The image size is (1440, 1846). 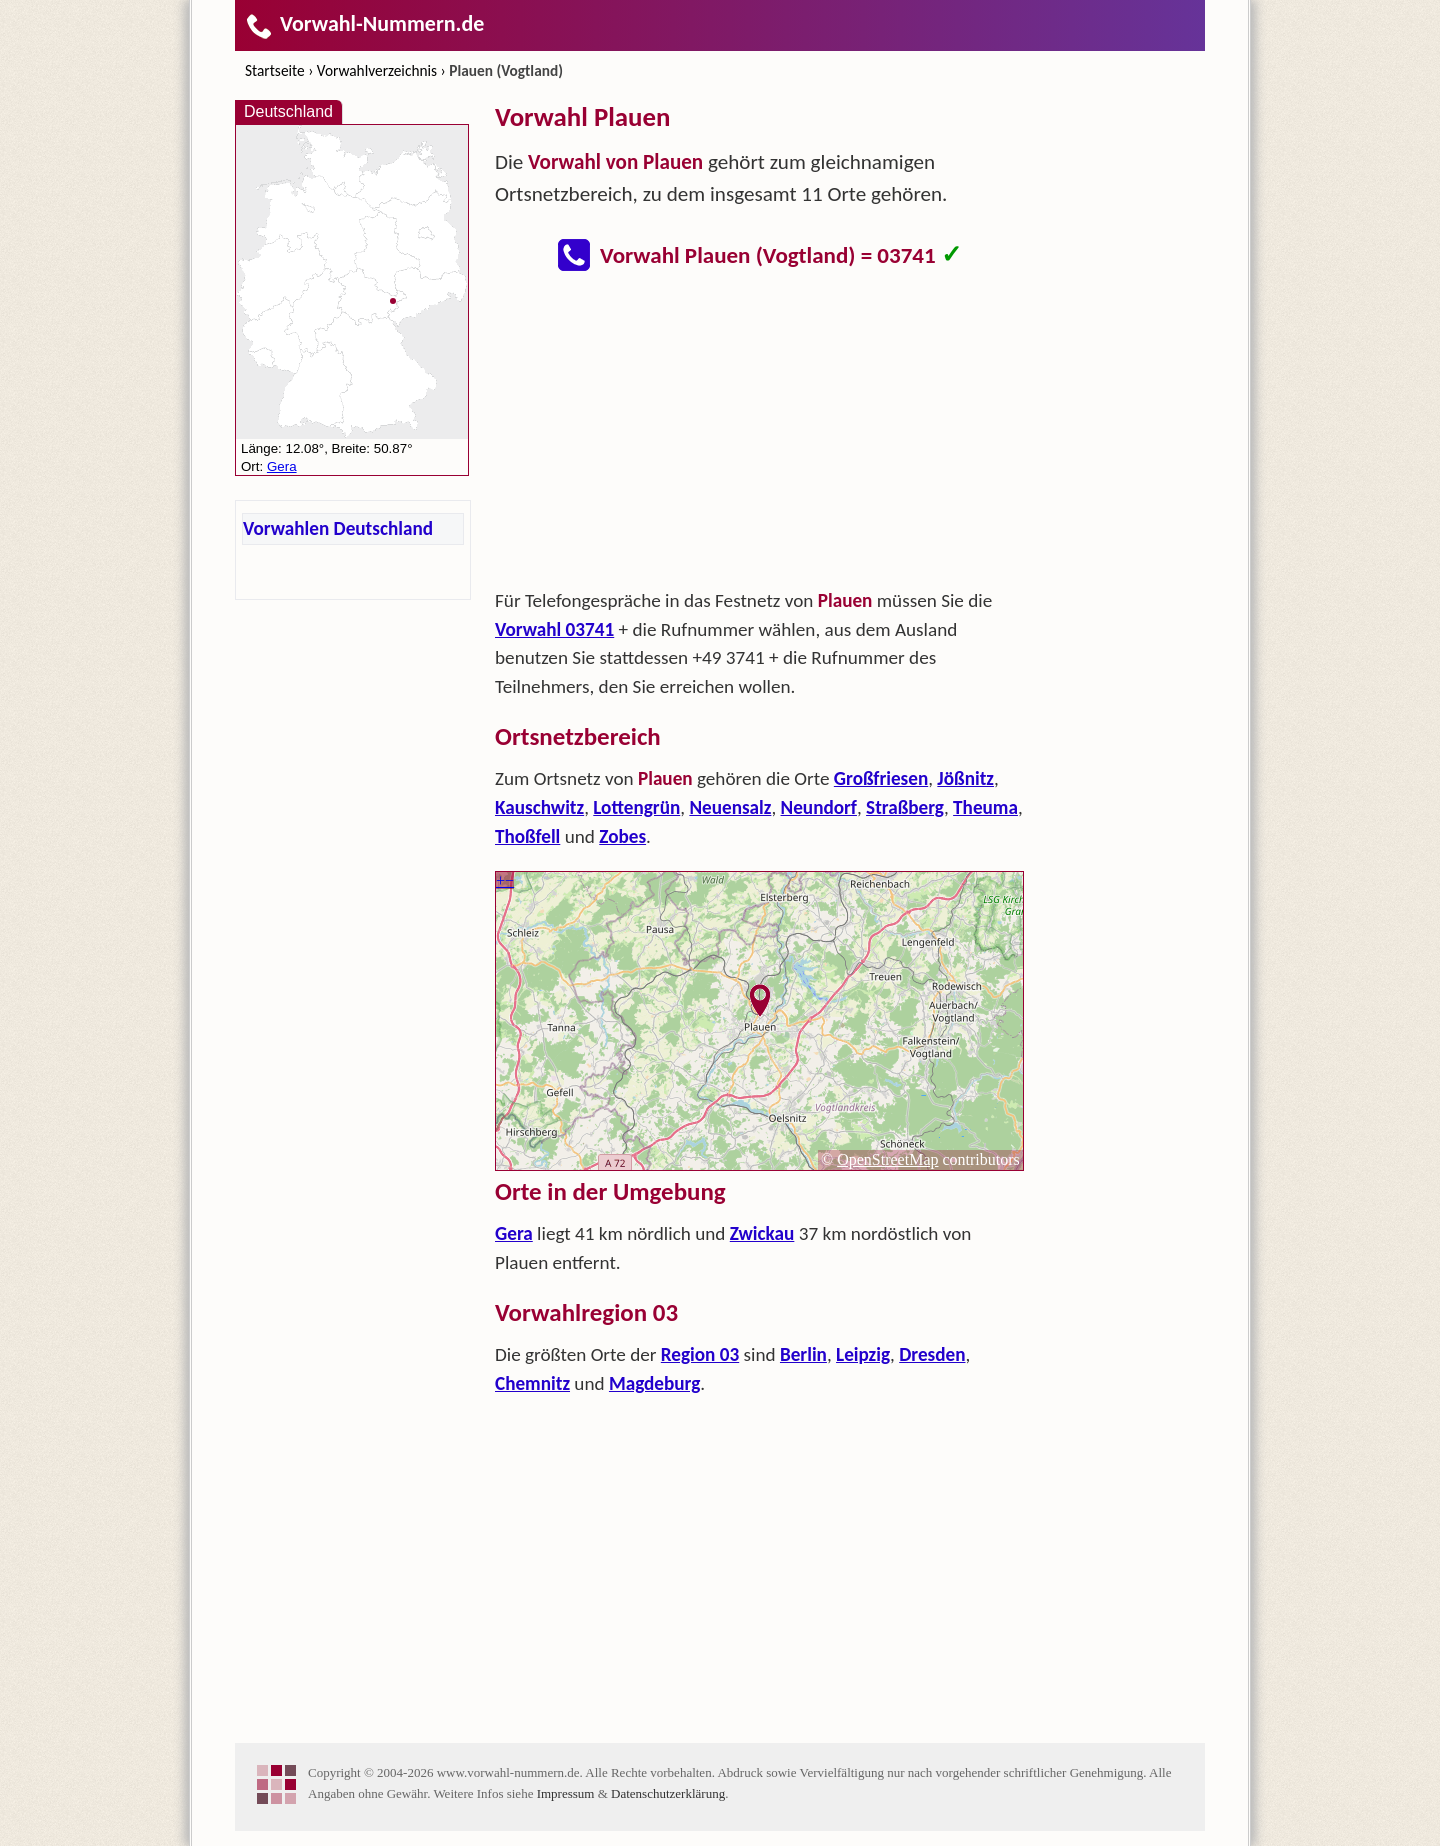 What do you see at coordinates (554, 629) in the screenshot?
I see `Vorwahl 03741` at bounding box center [554, 629].